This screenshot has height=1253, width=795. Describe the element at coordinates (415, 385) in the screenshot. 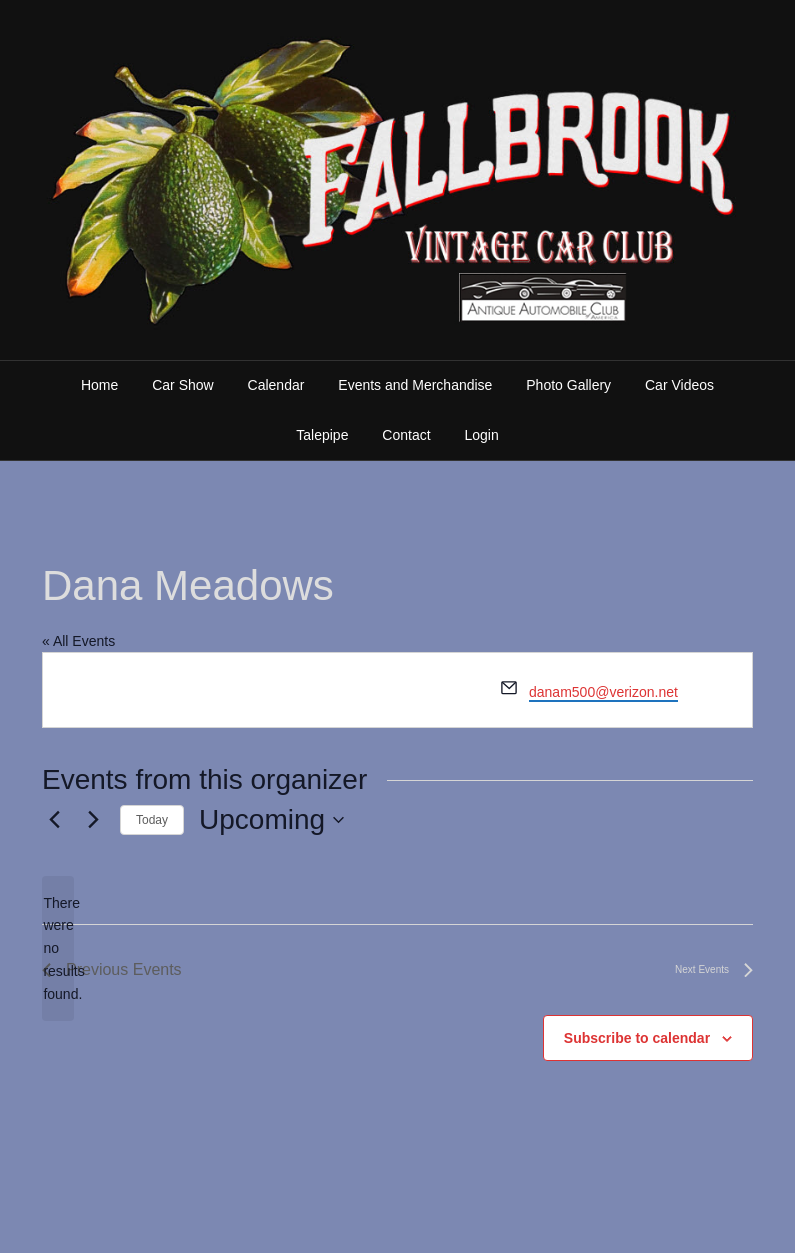

I see `Events and Merchandise` at that location.